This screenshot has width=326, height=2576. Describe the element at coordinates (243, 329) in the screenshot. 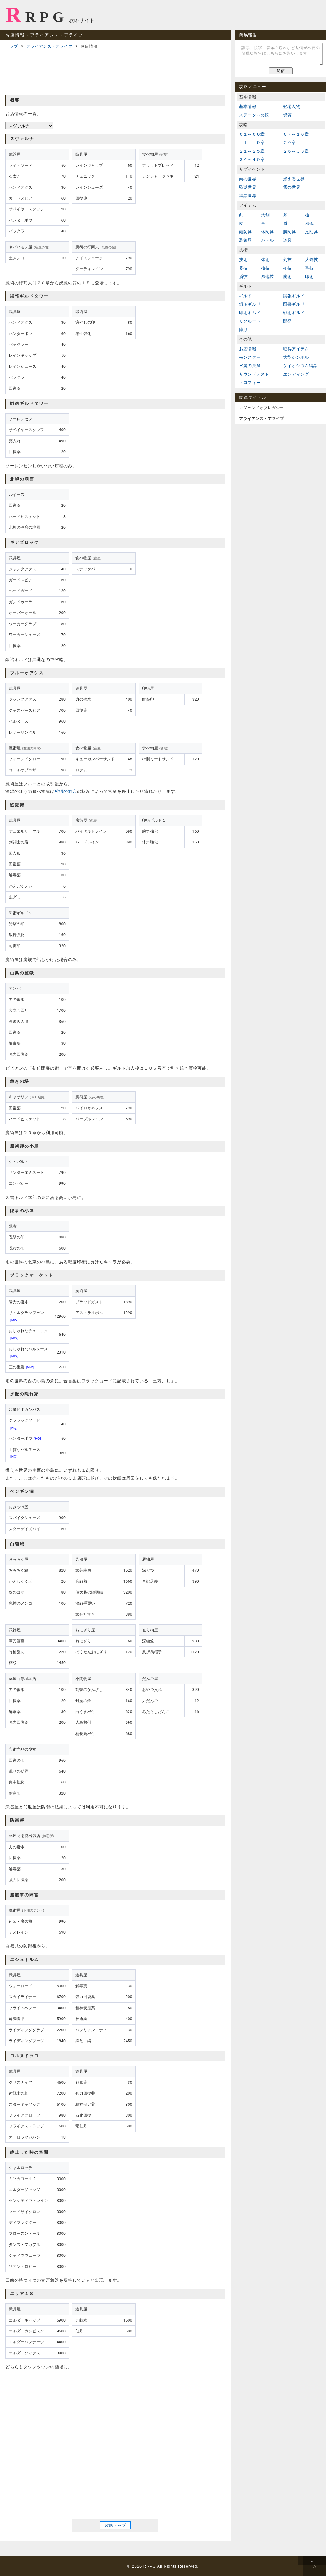

I see `陣形` at that location.